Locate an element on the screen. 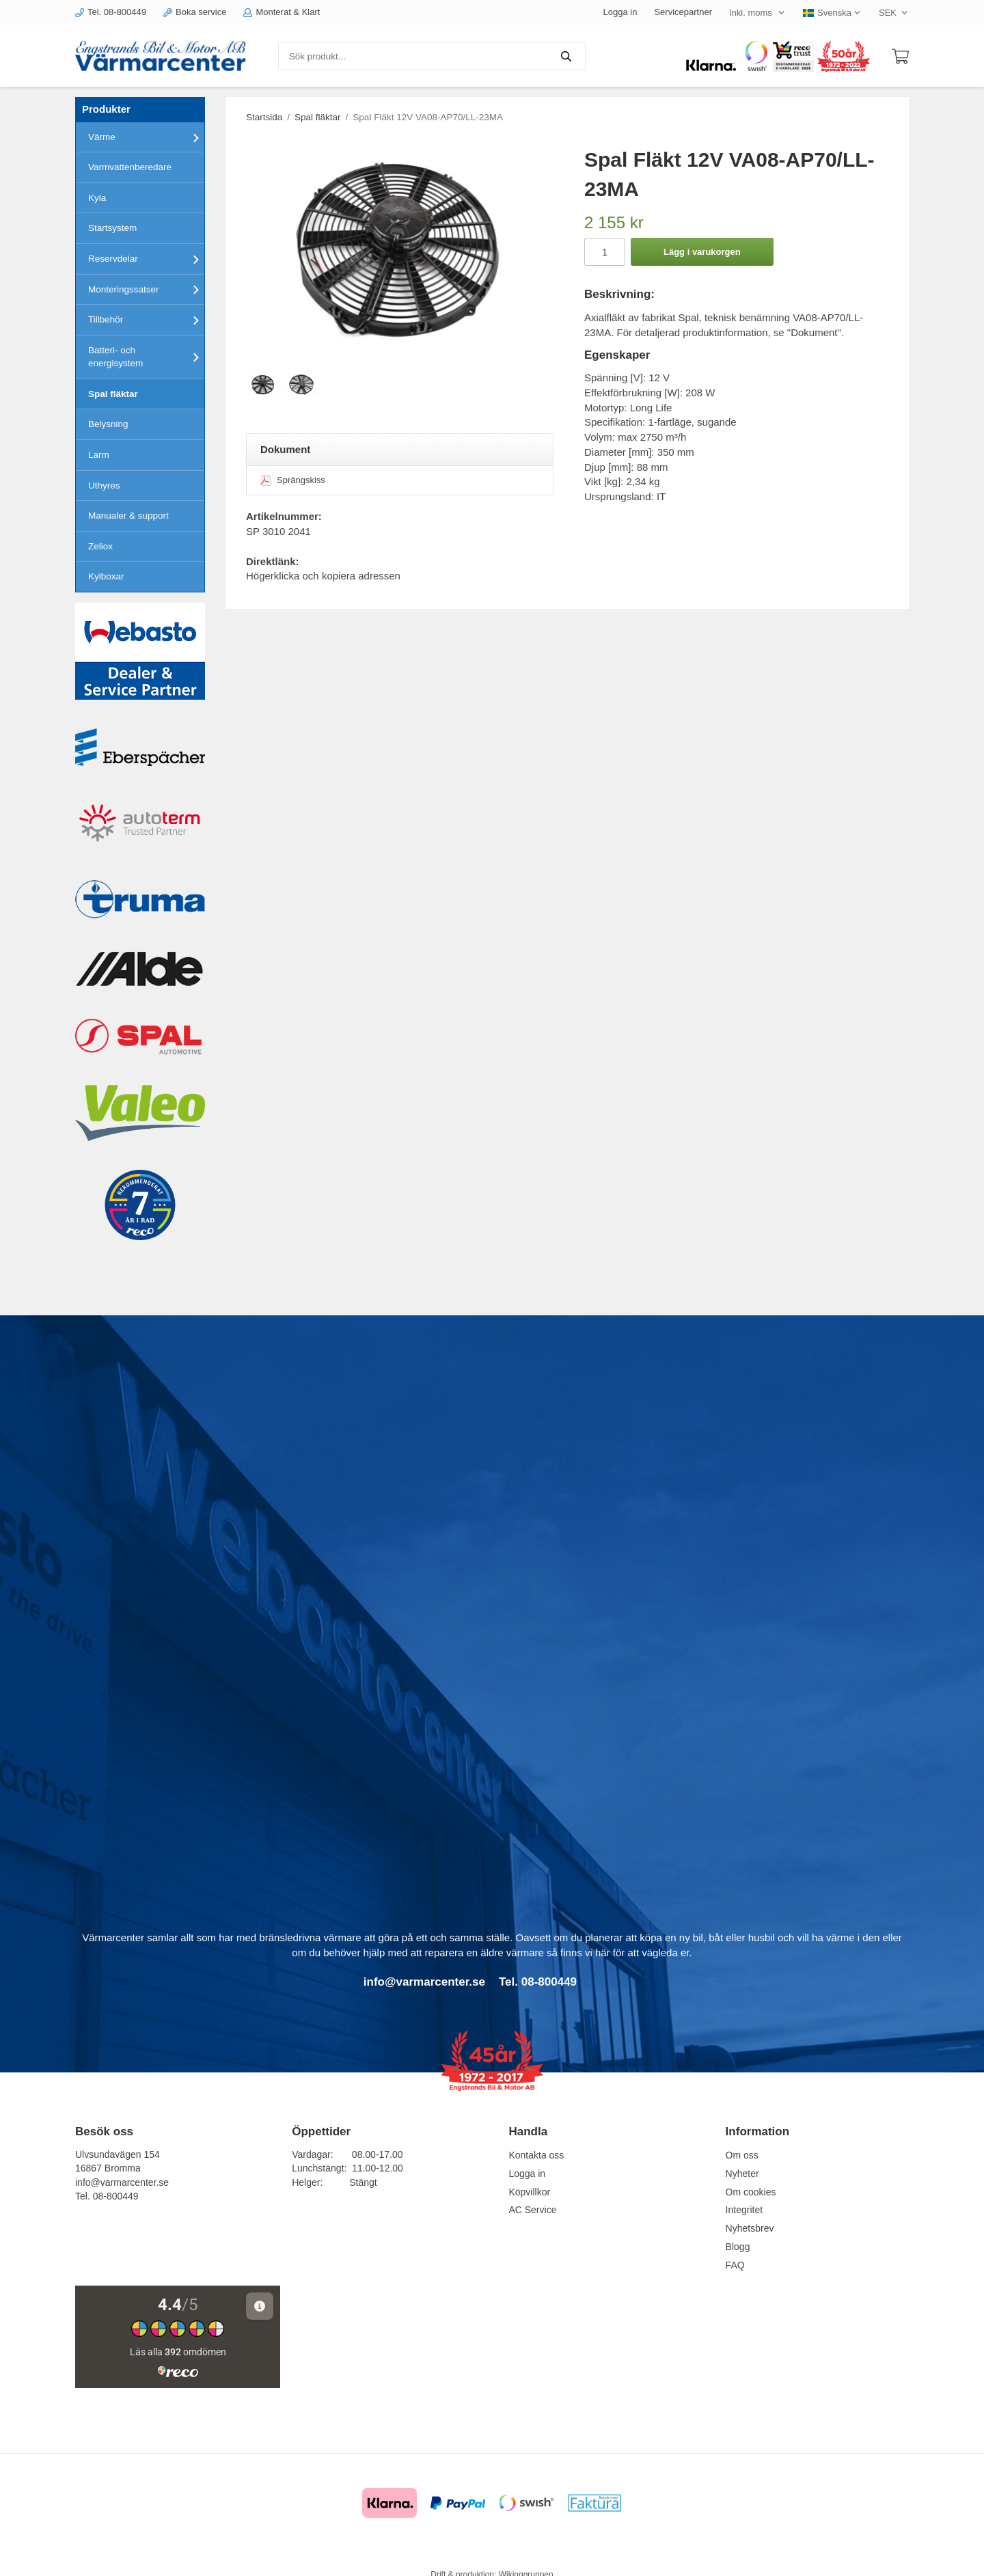  Tillbehör is located at coordinates (146, 320).